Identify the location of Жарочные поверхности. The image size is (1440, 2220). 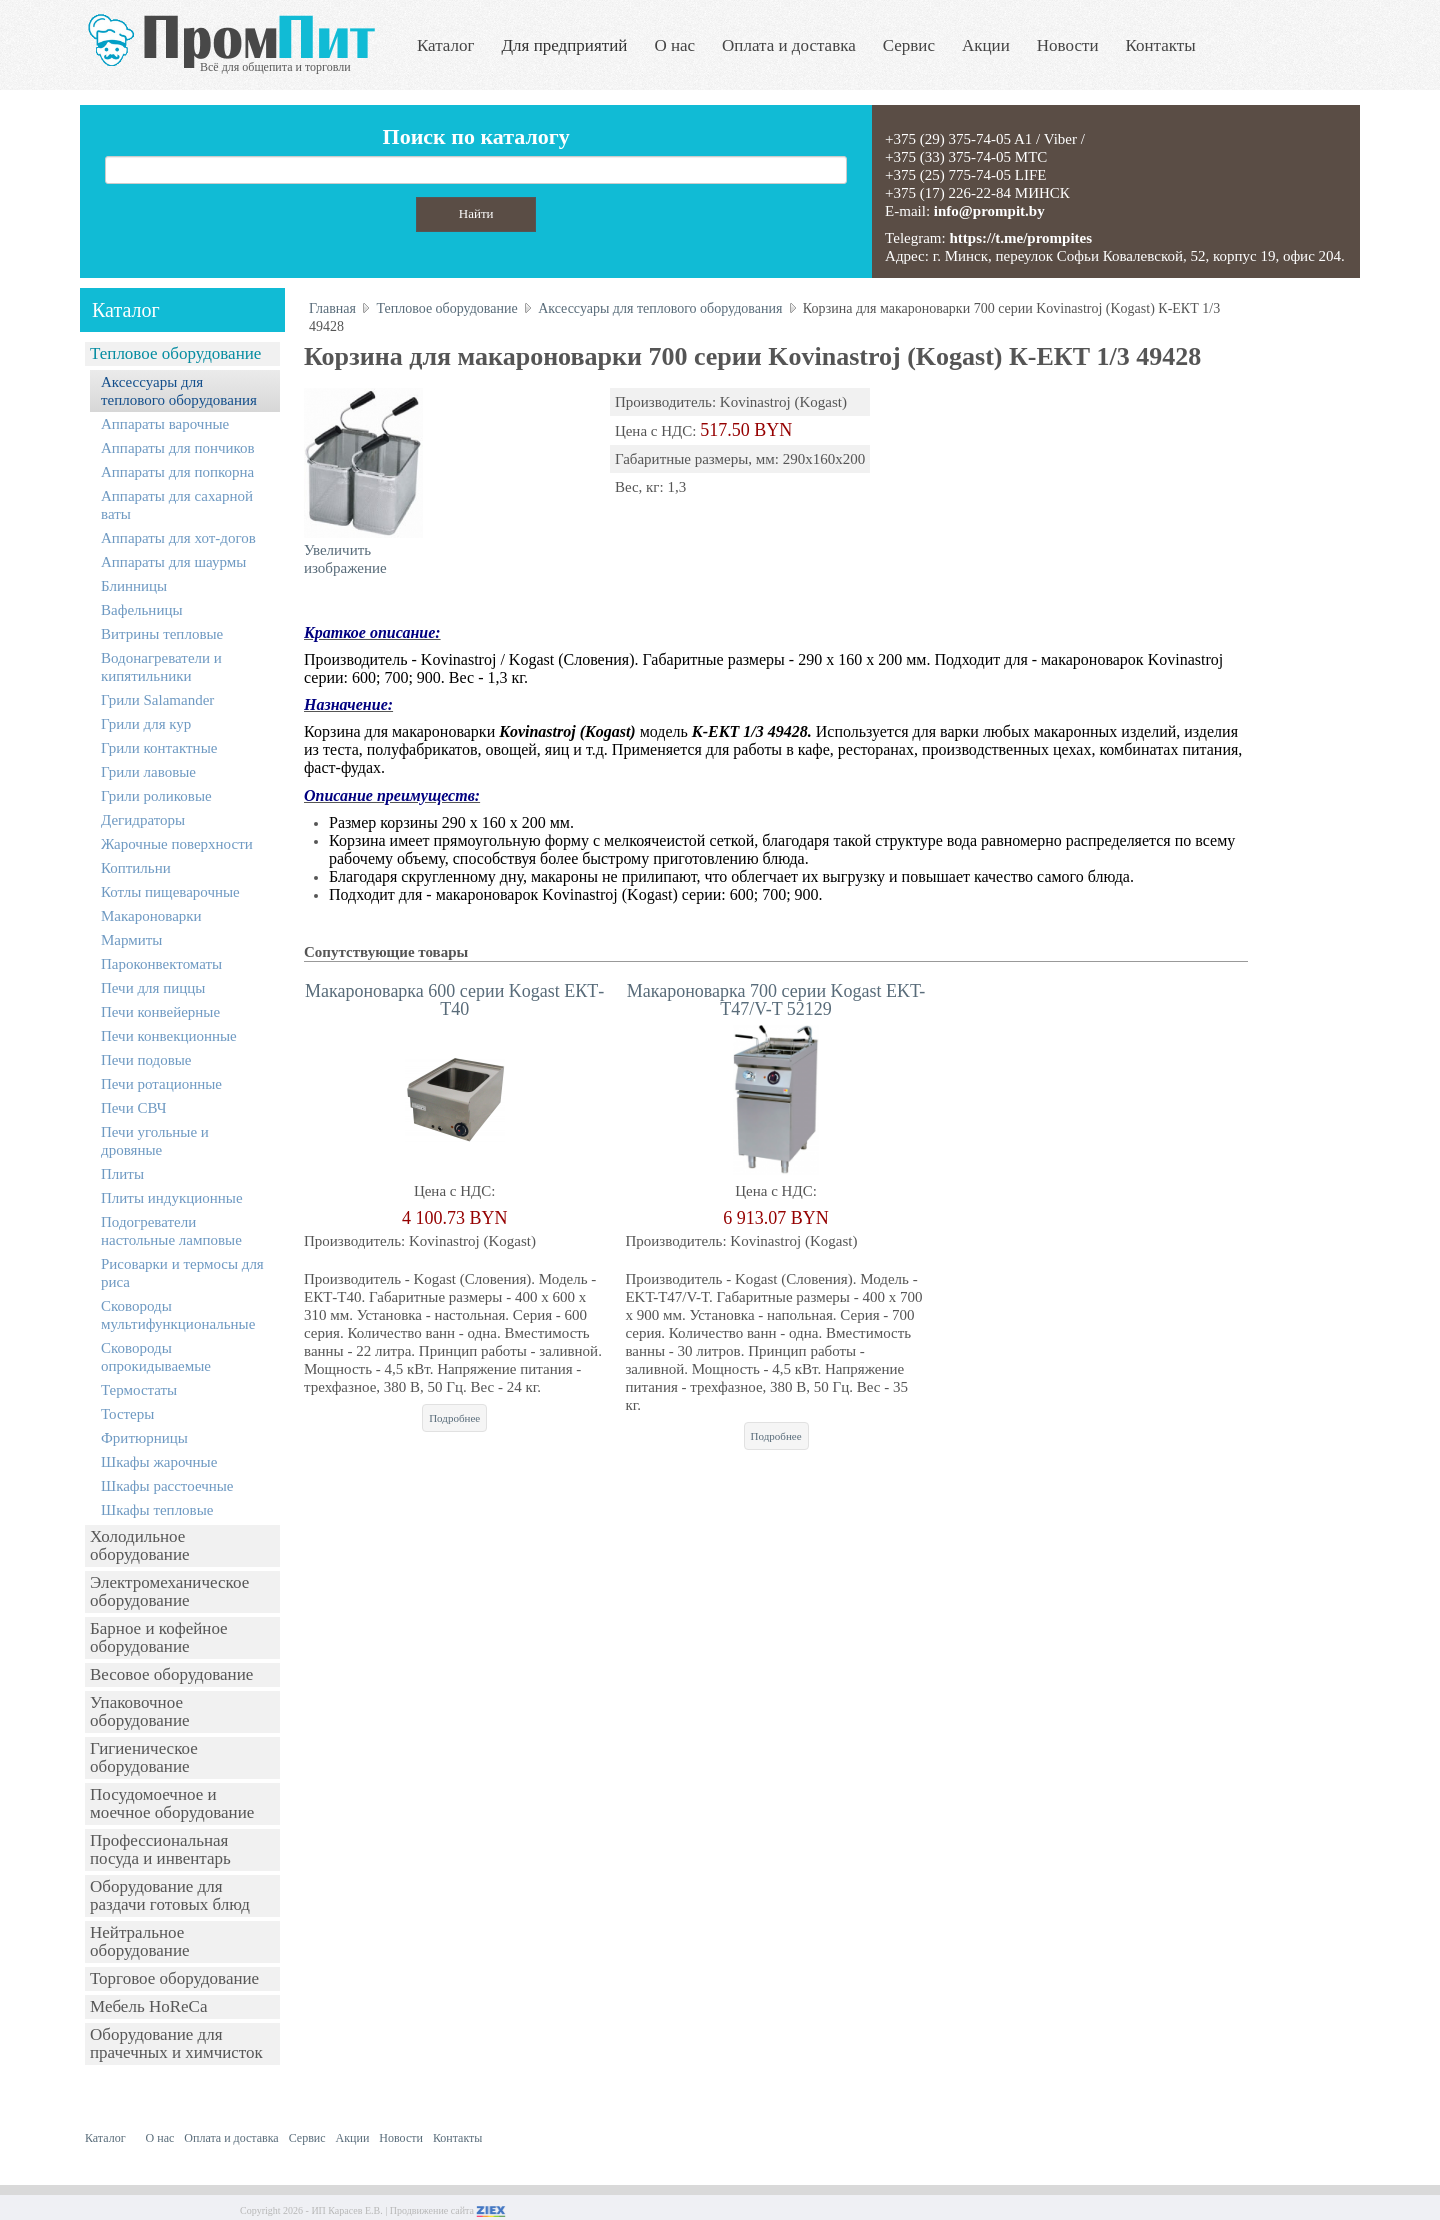
(177, 844).